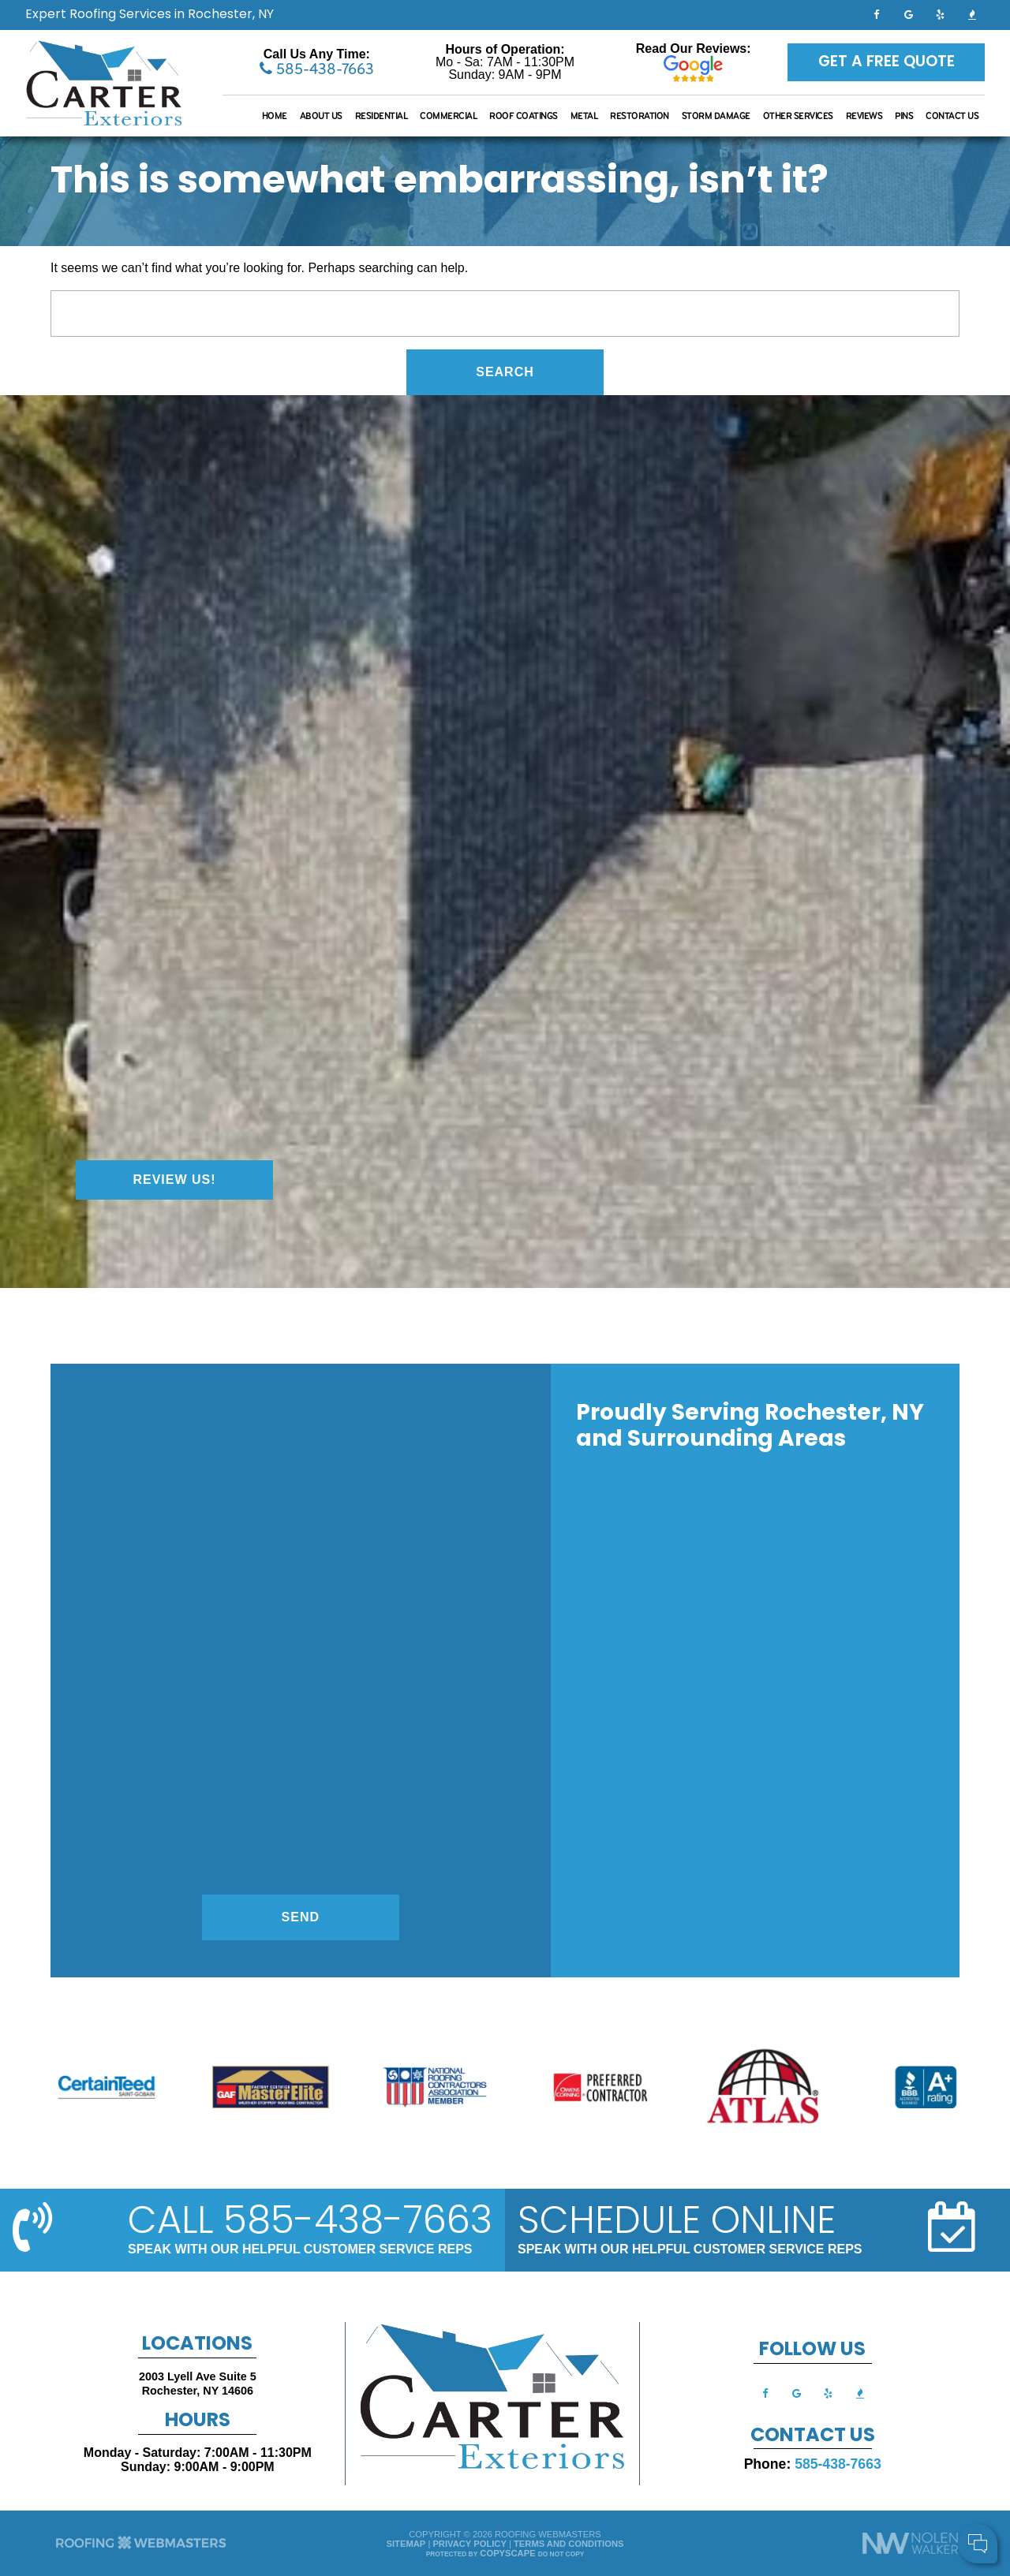 The width and height of the screenshot is (1010, 2576). Describe the element at coordinates (716, 116) in the screenshot. I see `Storm Damage` at that location.